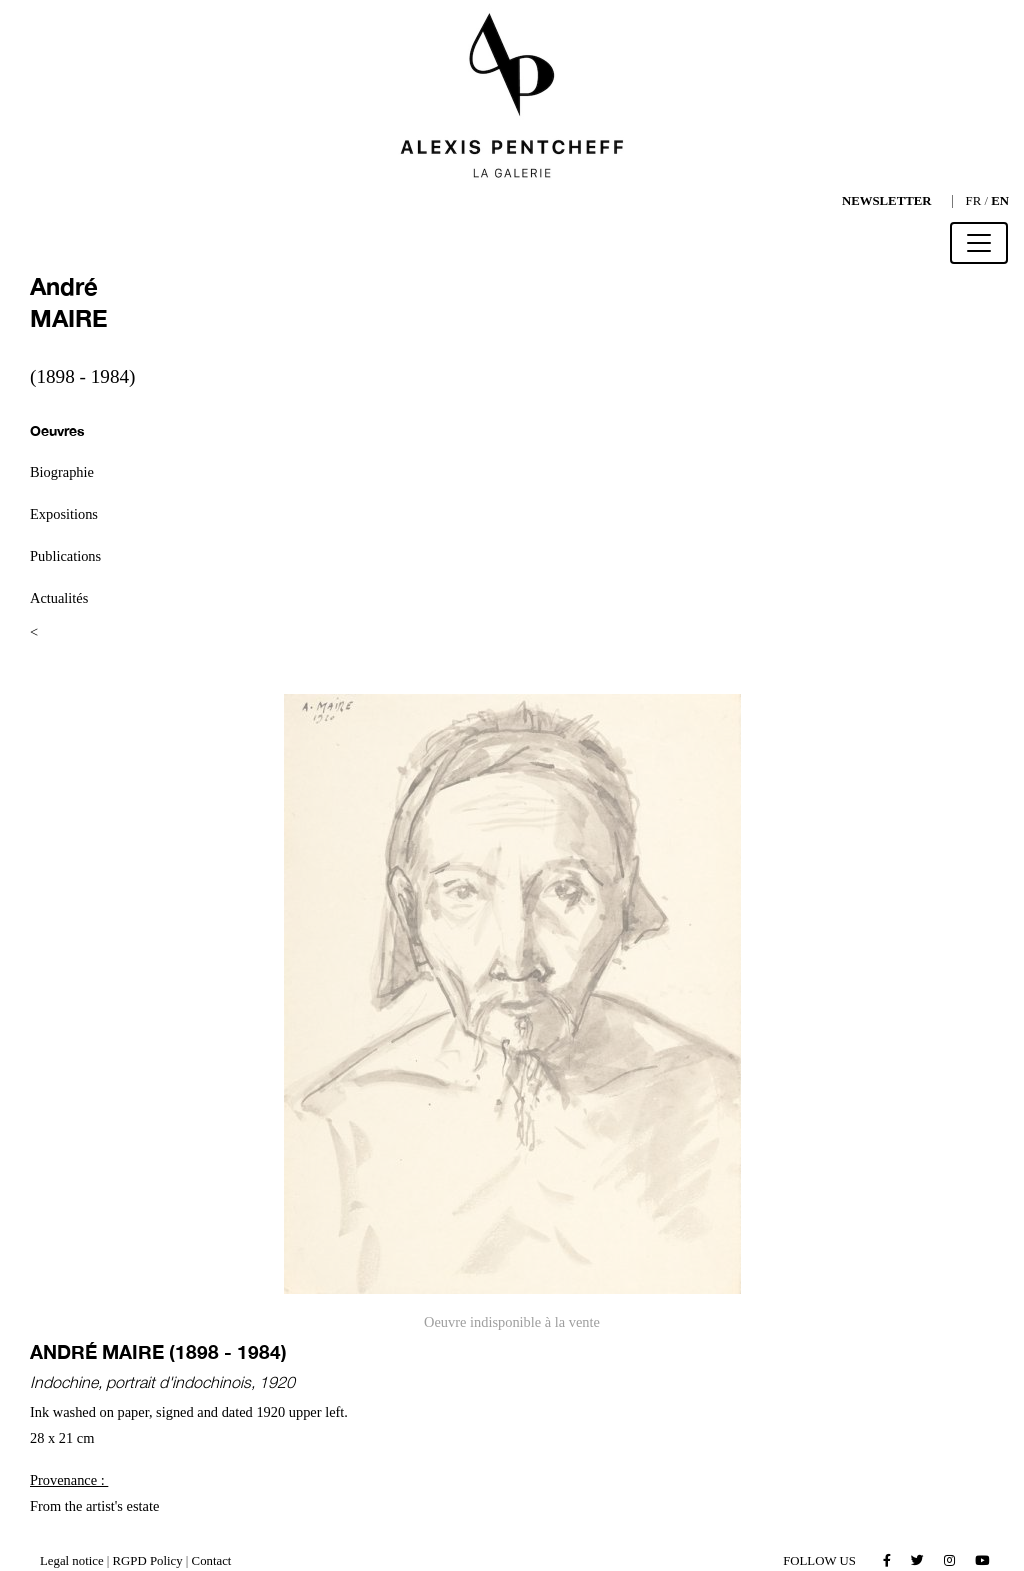  What do you see at coordinates (148, 1561) in the screenshot?
I see `RGPD Policy` at bounding box center [148, 1561].